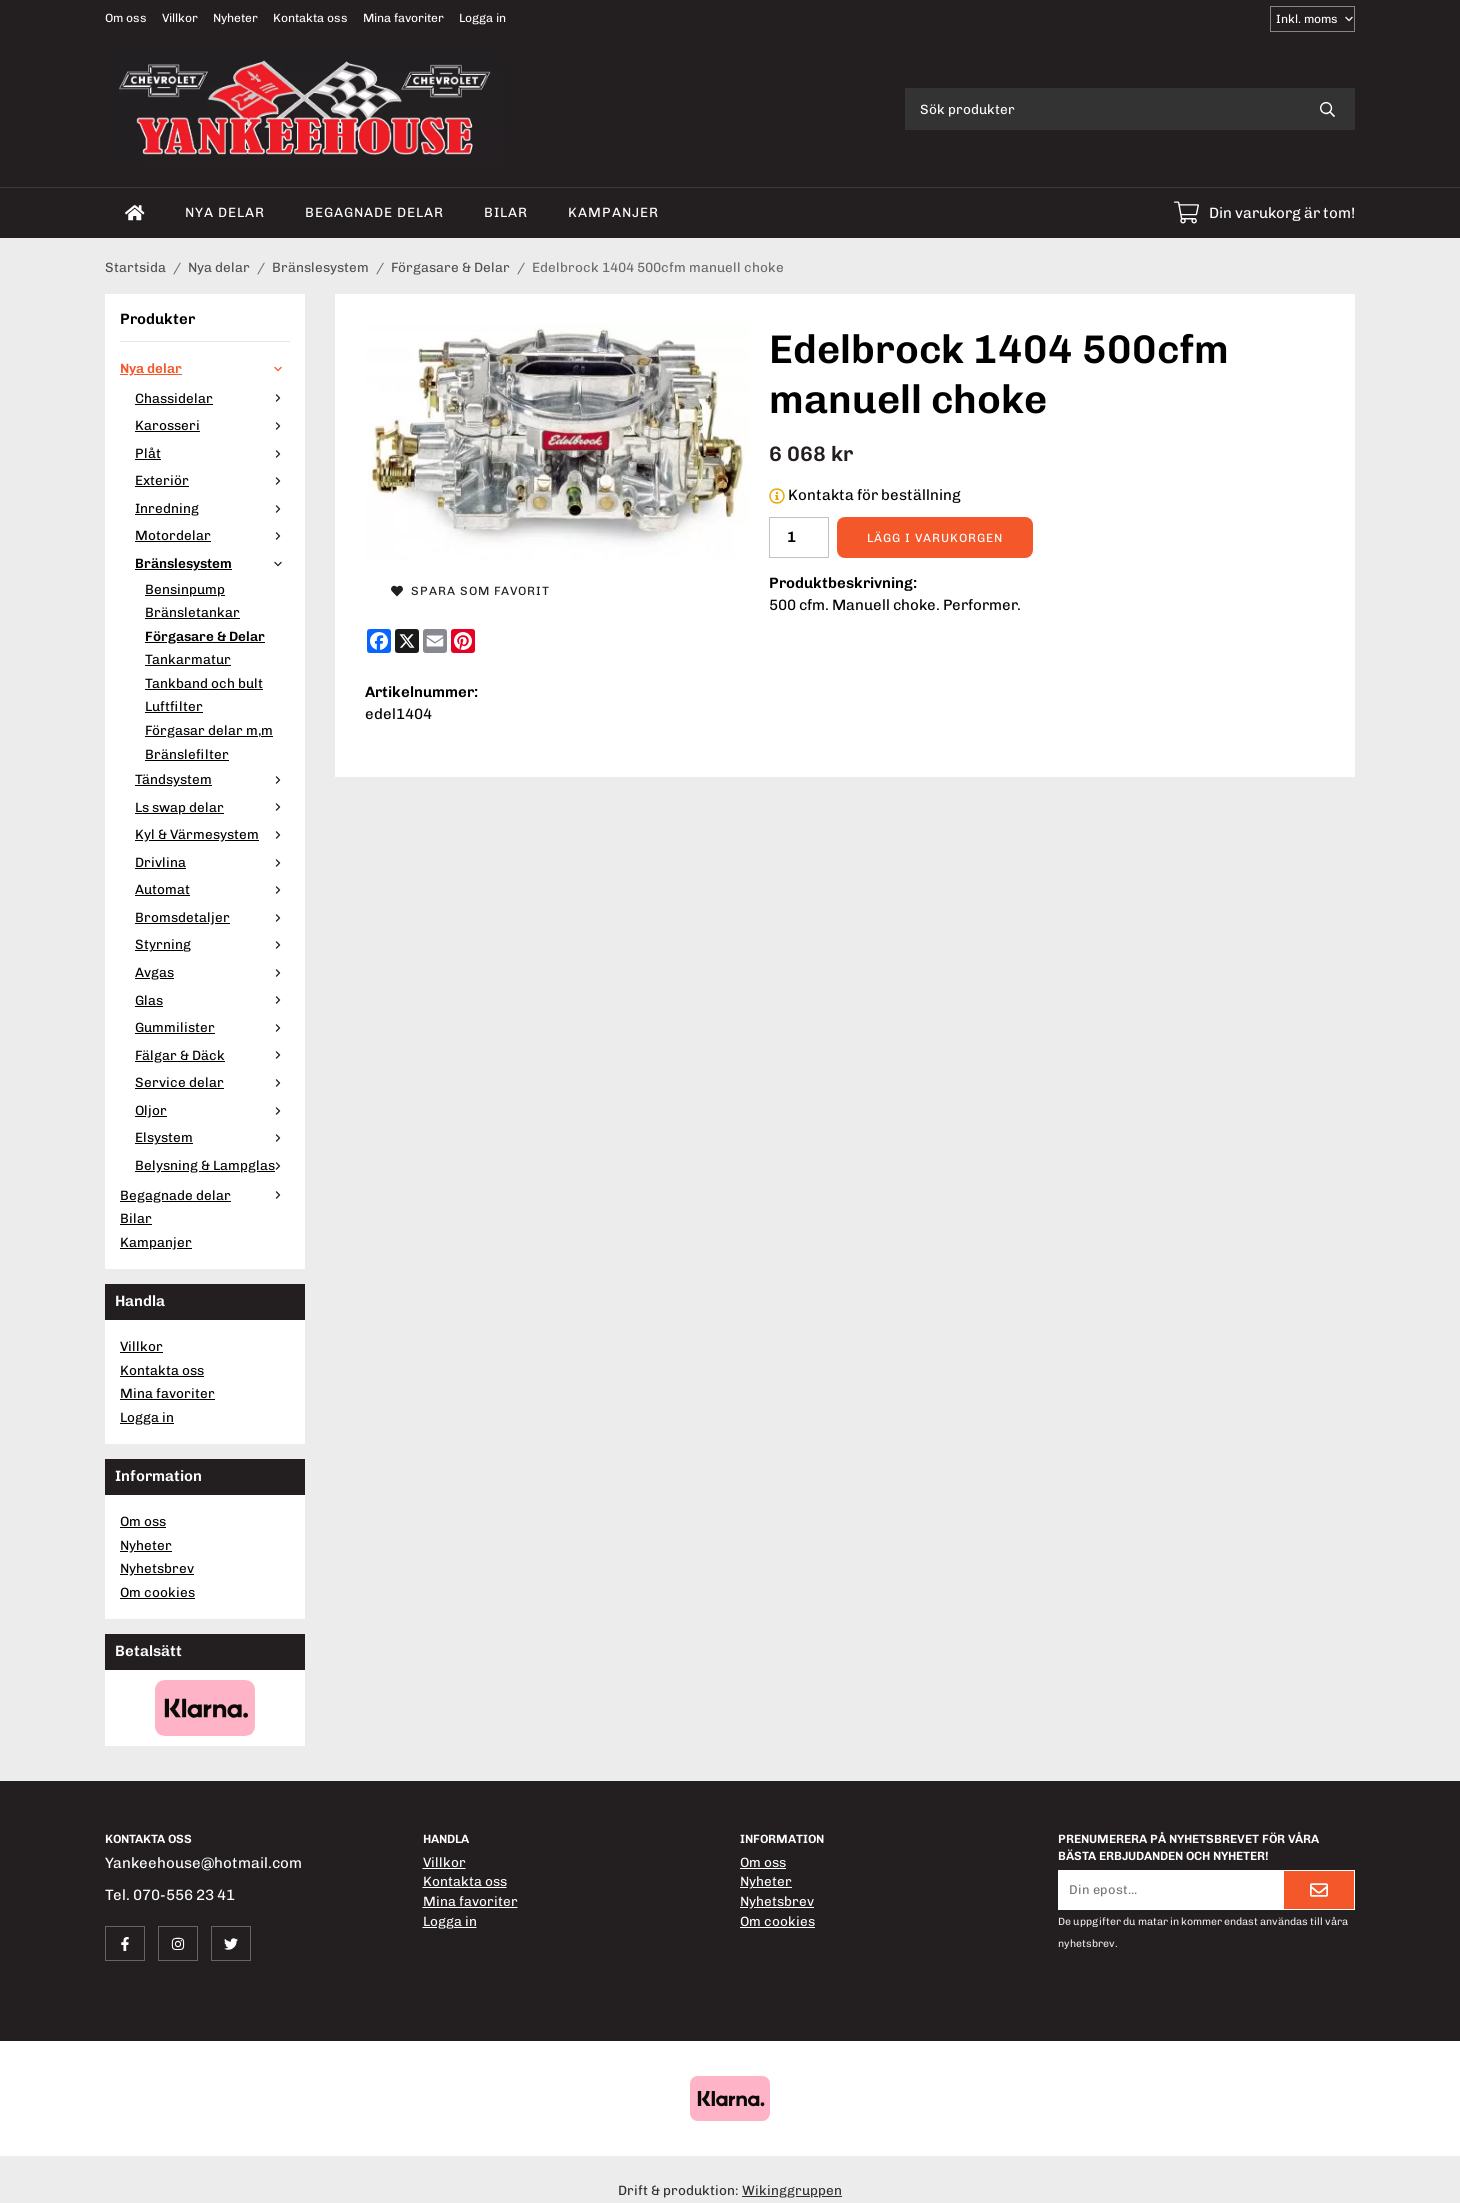  What do you see at coordinates (506, 212) in the screenshot?
I see `Bilar` at bounding box center [506, 212].